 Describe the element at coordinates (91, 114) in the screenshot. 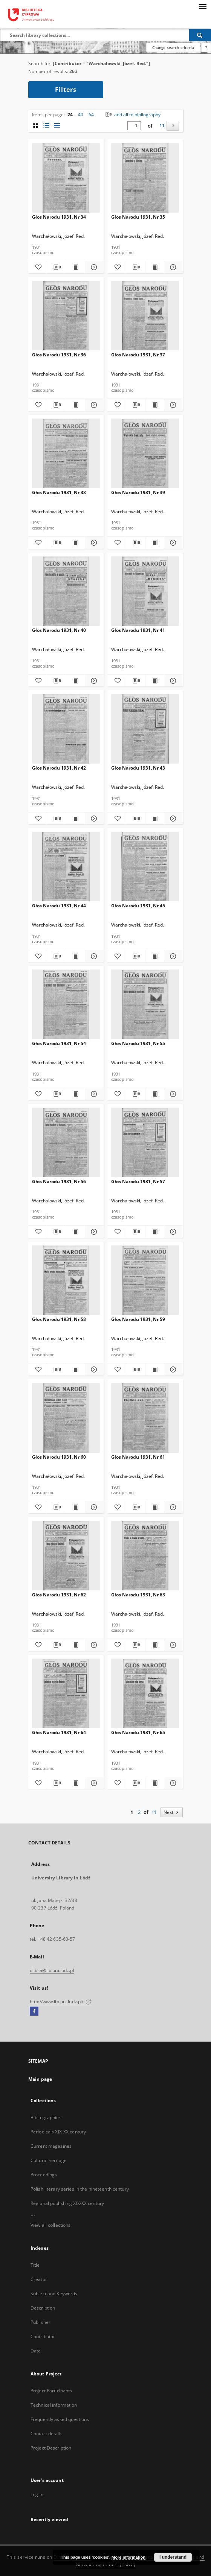

I see `64` at that location.